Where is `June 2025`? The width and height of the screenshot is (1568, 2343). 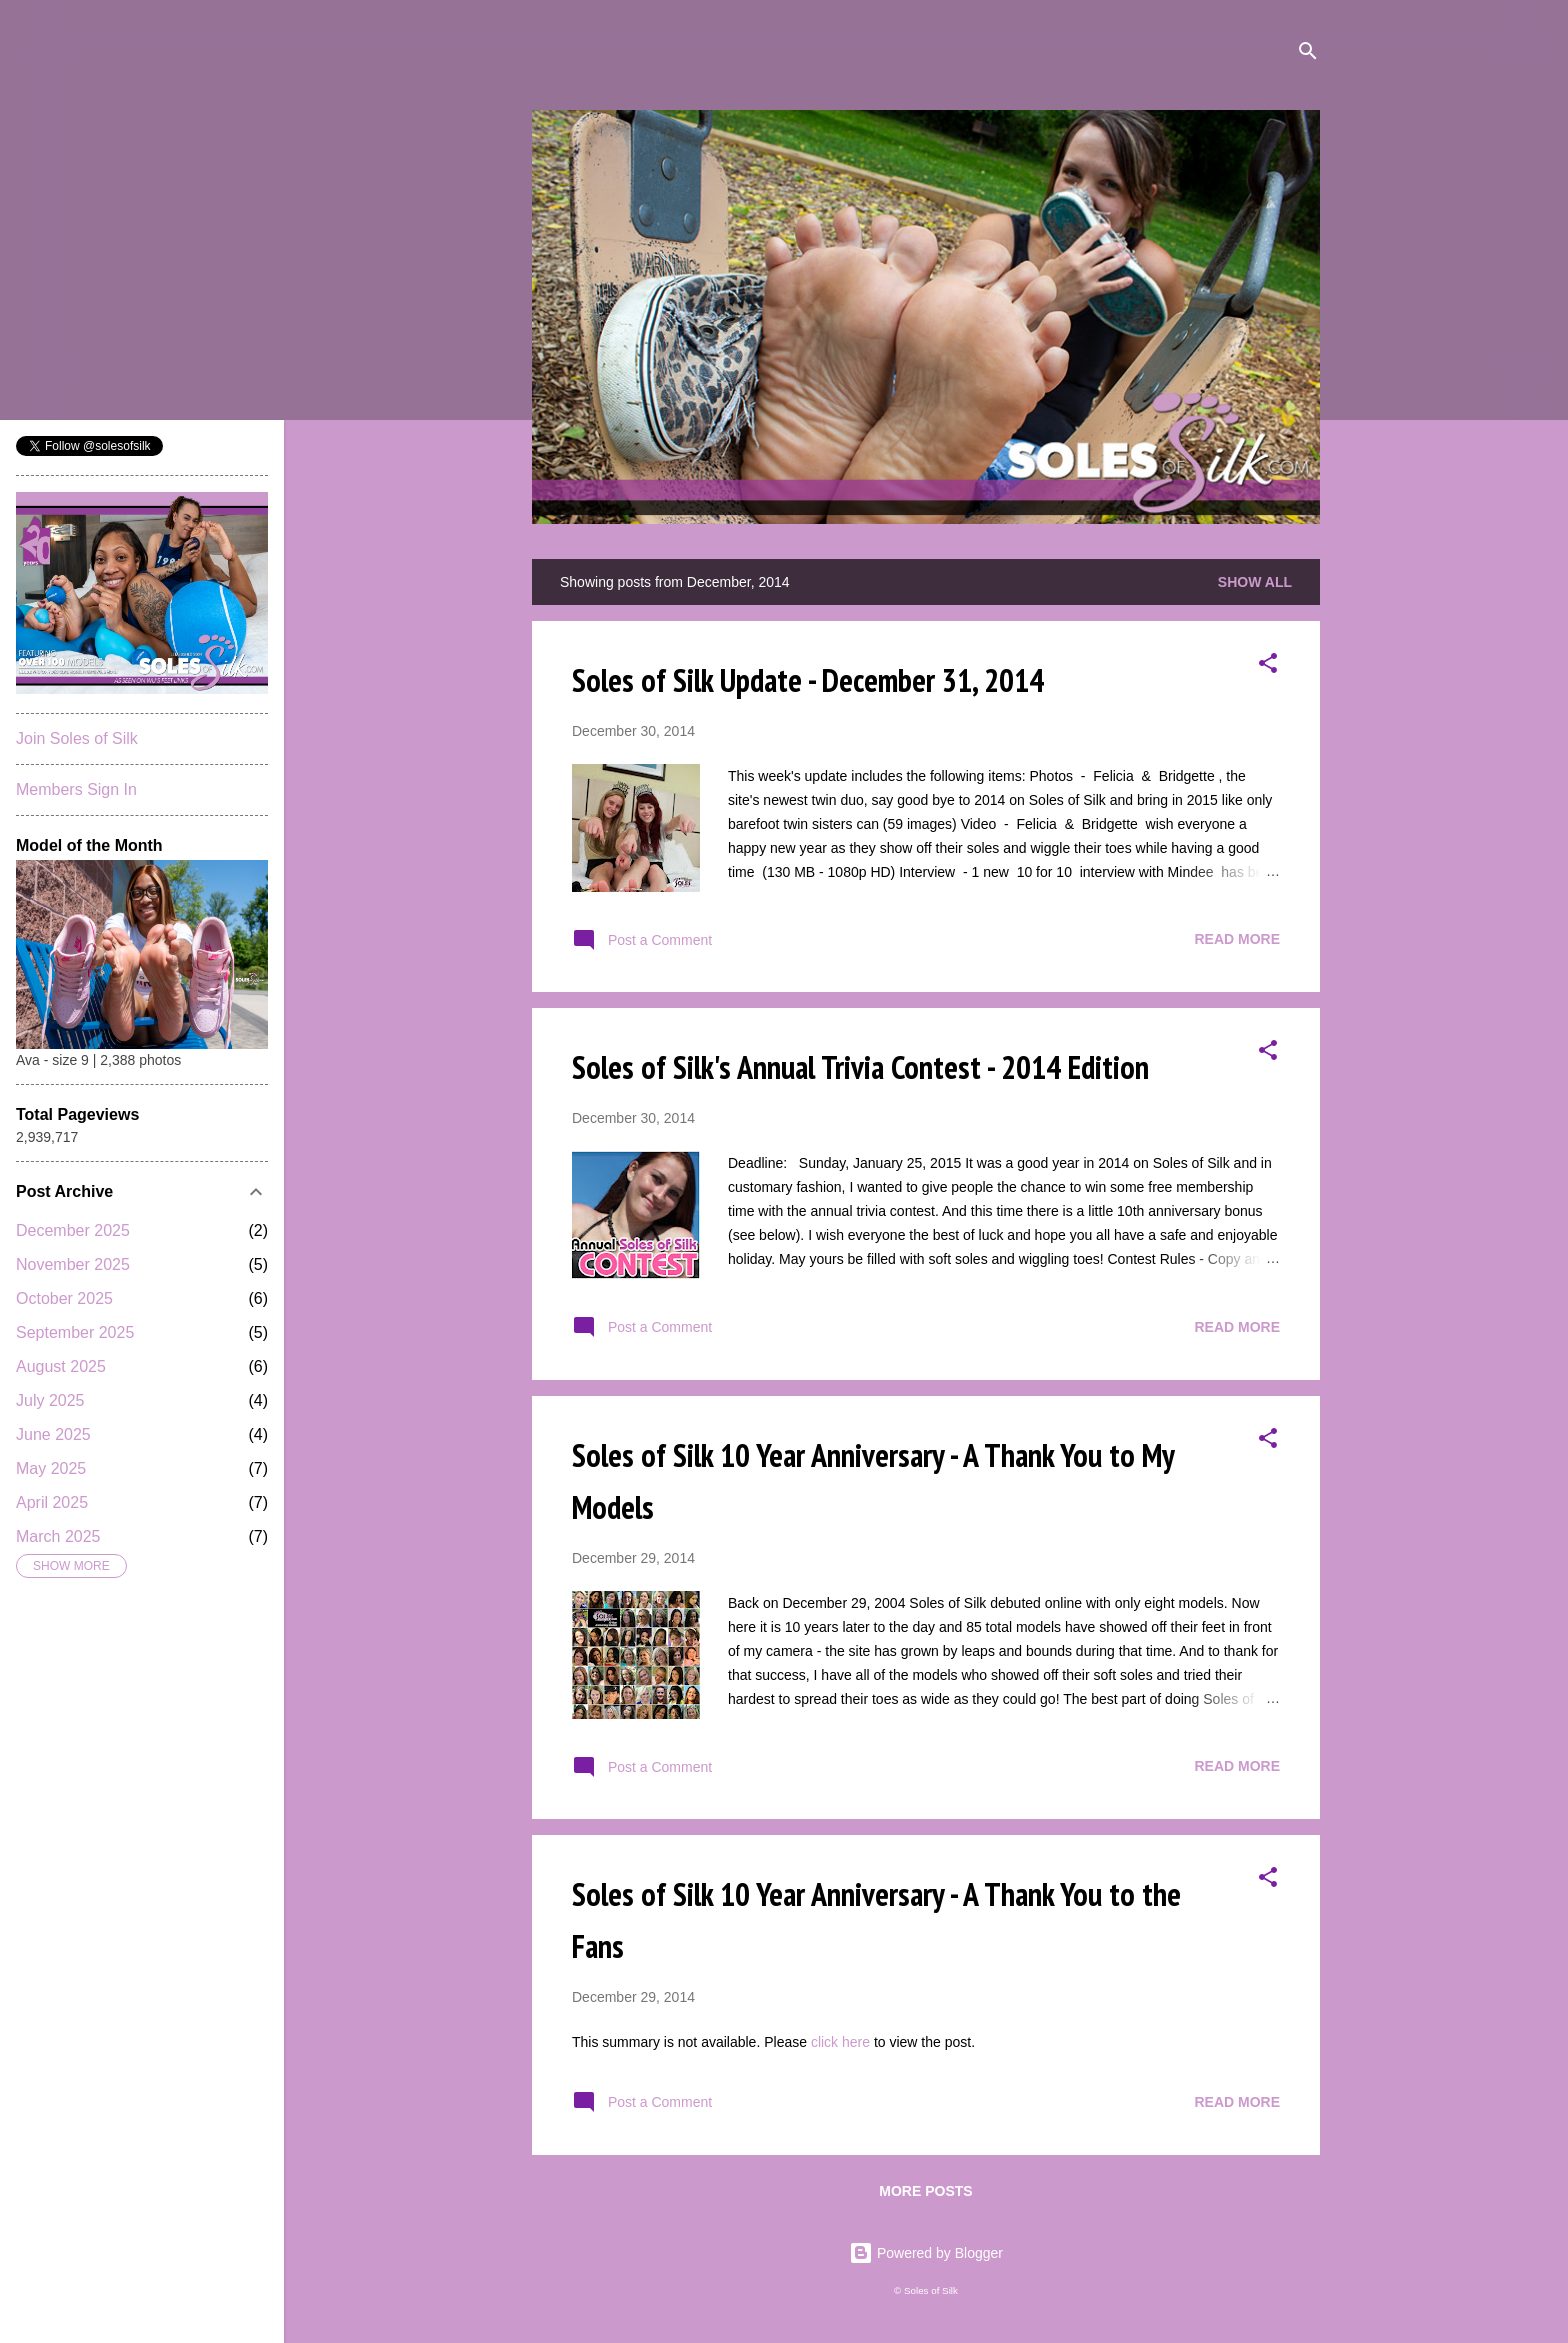 June 2025 is located at coordinates (53, 1434).